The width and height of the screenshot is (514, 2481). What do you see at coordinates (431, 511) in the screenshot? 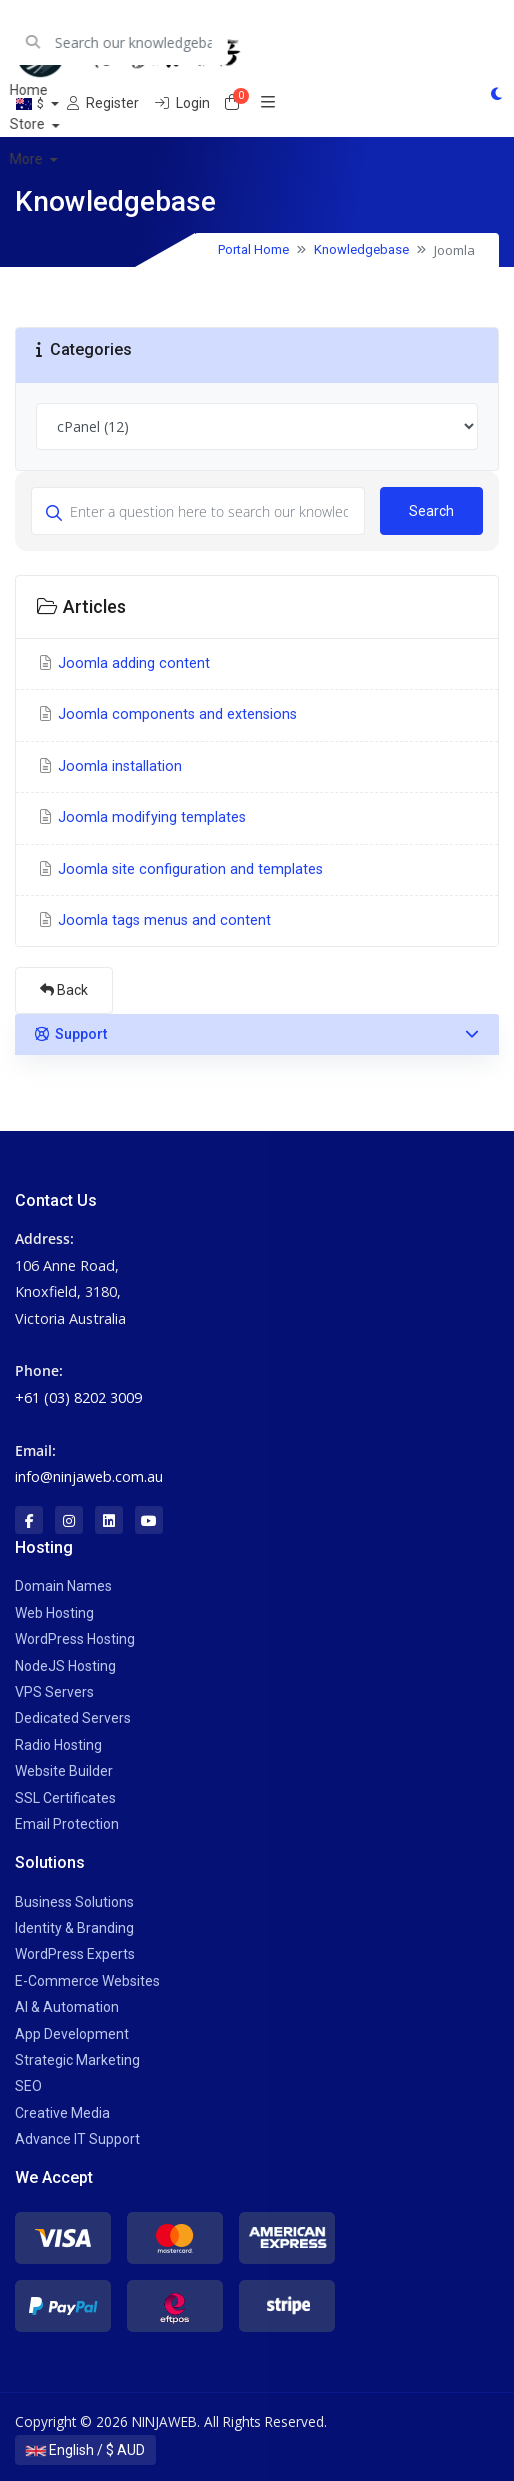
I see `Search` at bounding box center [431, 511].